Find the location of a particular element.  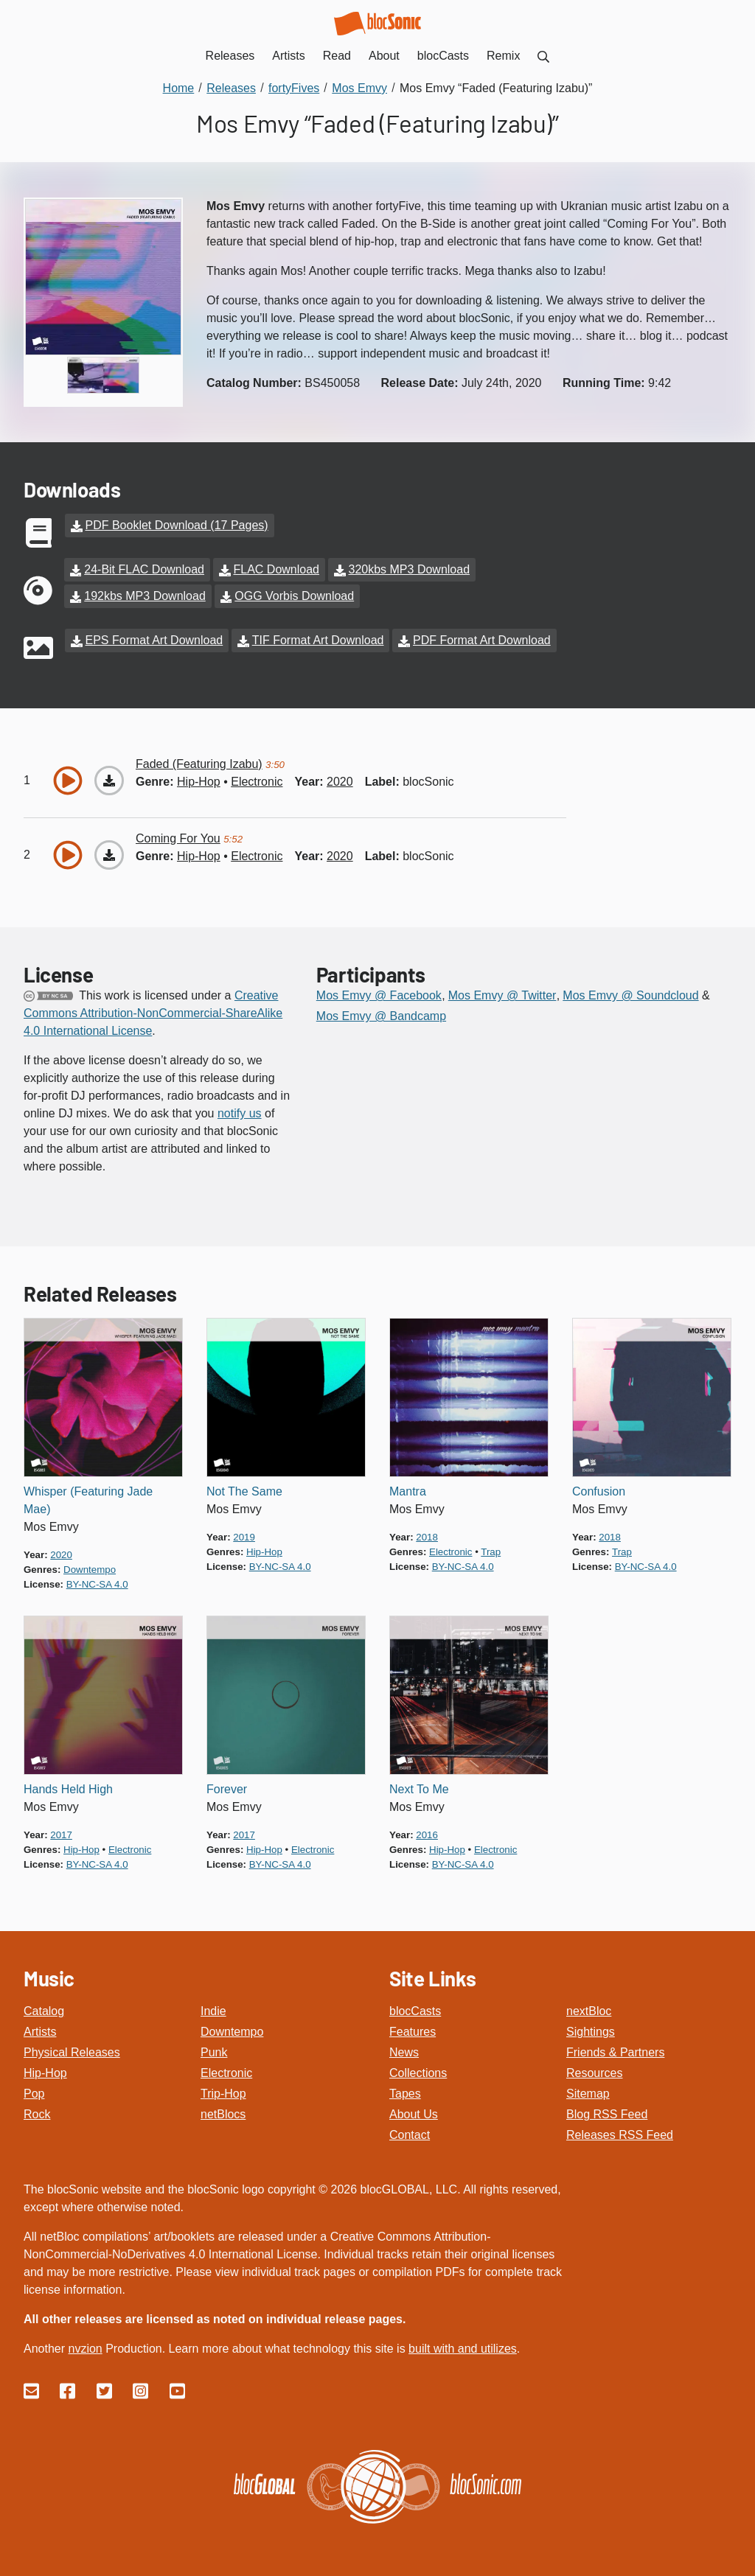

[Download “Faded (Featuring Izabu)”] is located at coordinates (109, 780).